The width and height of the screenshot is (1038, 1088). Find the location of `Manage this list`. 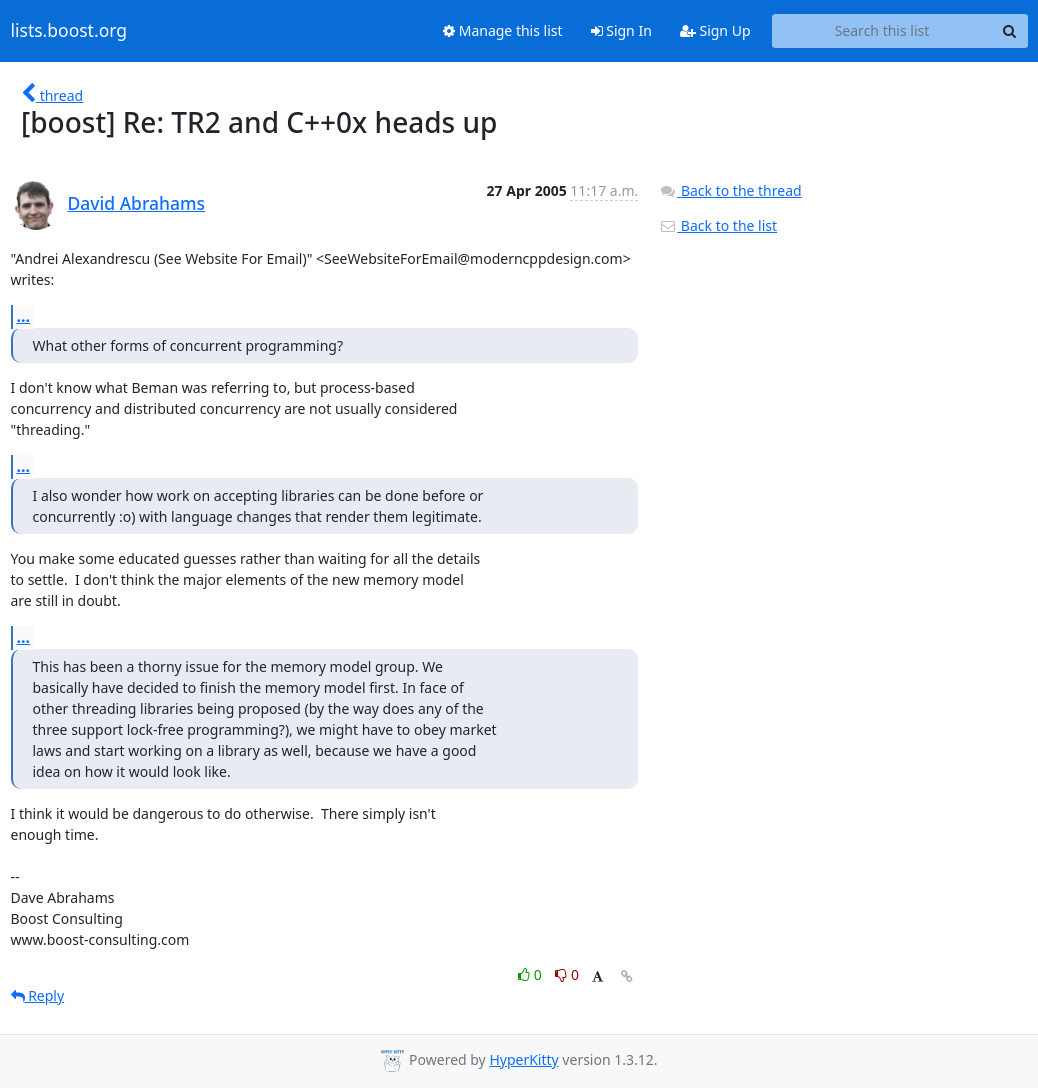

Manage this list is located at coordinates (503, 30).